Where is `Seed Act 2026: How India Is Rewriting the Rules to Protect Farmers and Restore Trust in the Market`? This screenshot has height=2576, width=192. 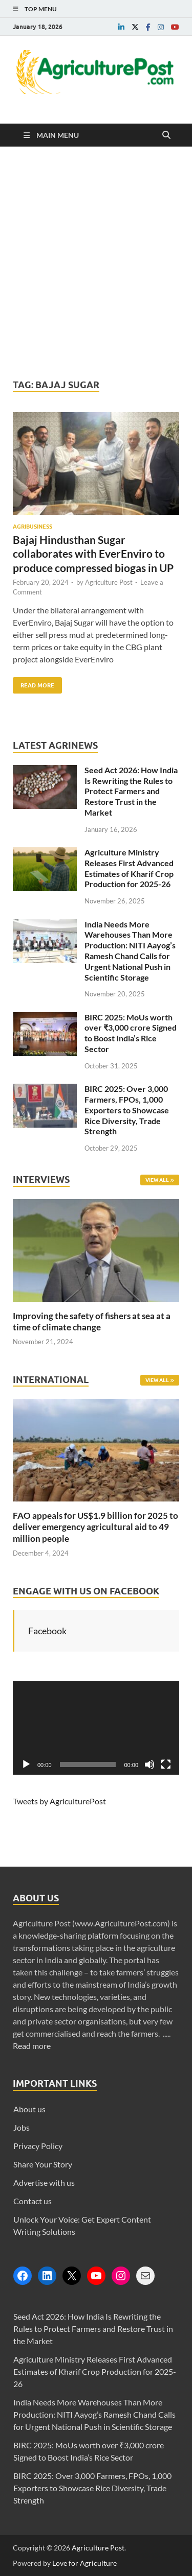
Seed Act 2026: How India Is Rewriting the Rules to Protect Farmers and Restore Trust in the Market is located at coordinates (131, 791).